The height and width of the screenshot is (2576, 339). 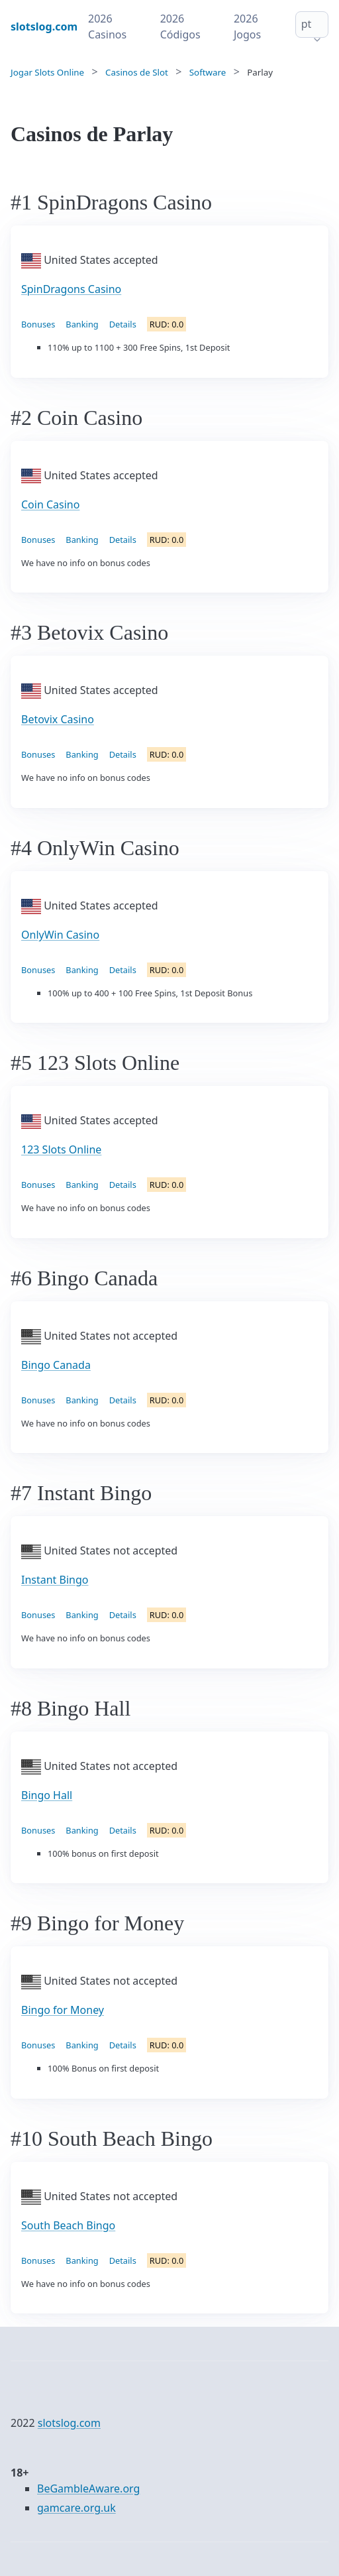 I want to click on Bonuses, so click(x=38, y=324).